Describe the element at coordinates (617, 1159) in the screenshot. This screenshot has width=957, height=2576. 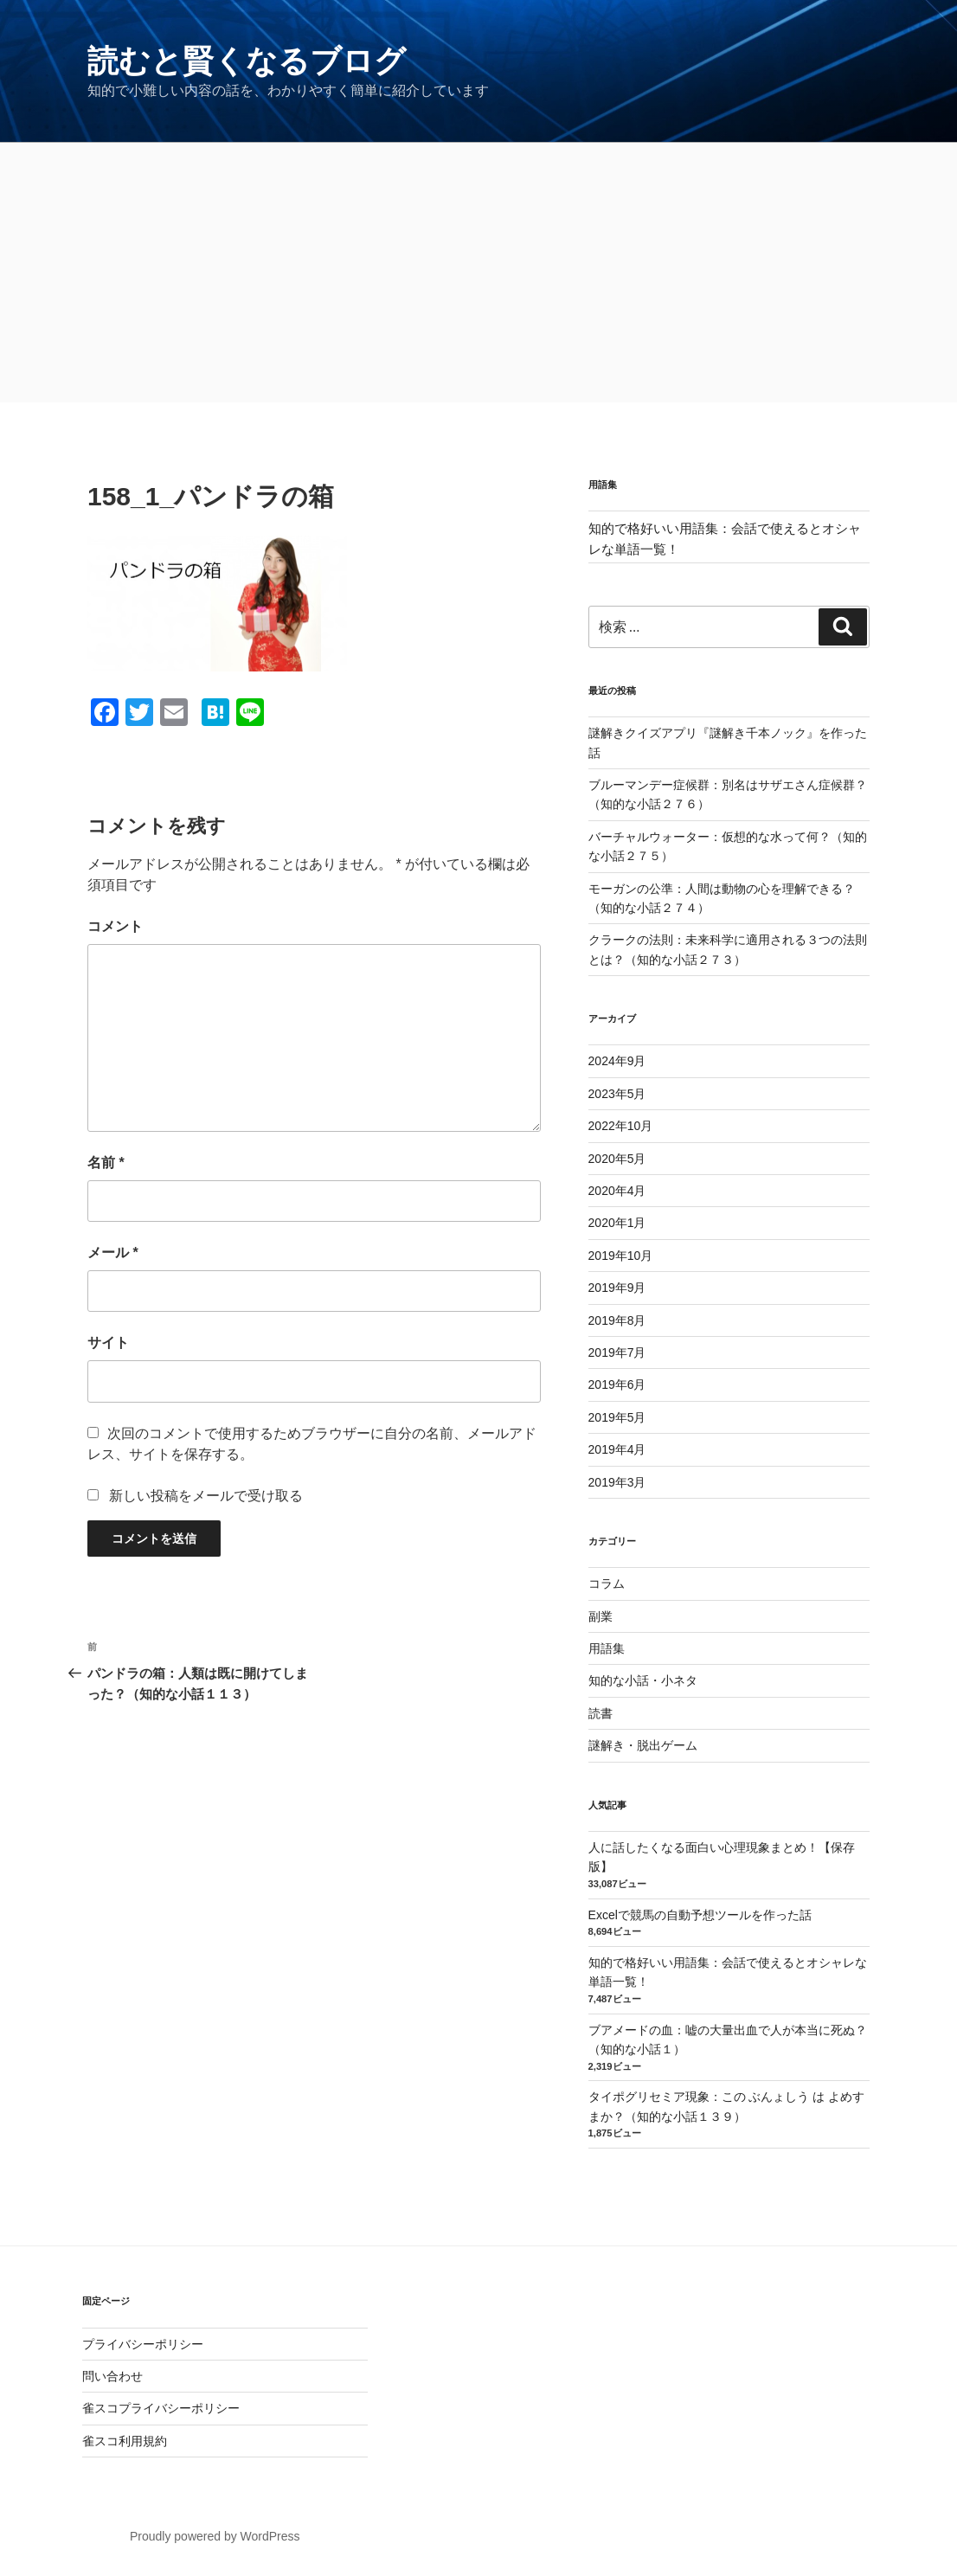
I see `2020年5月` at that location.